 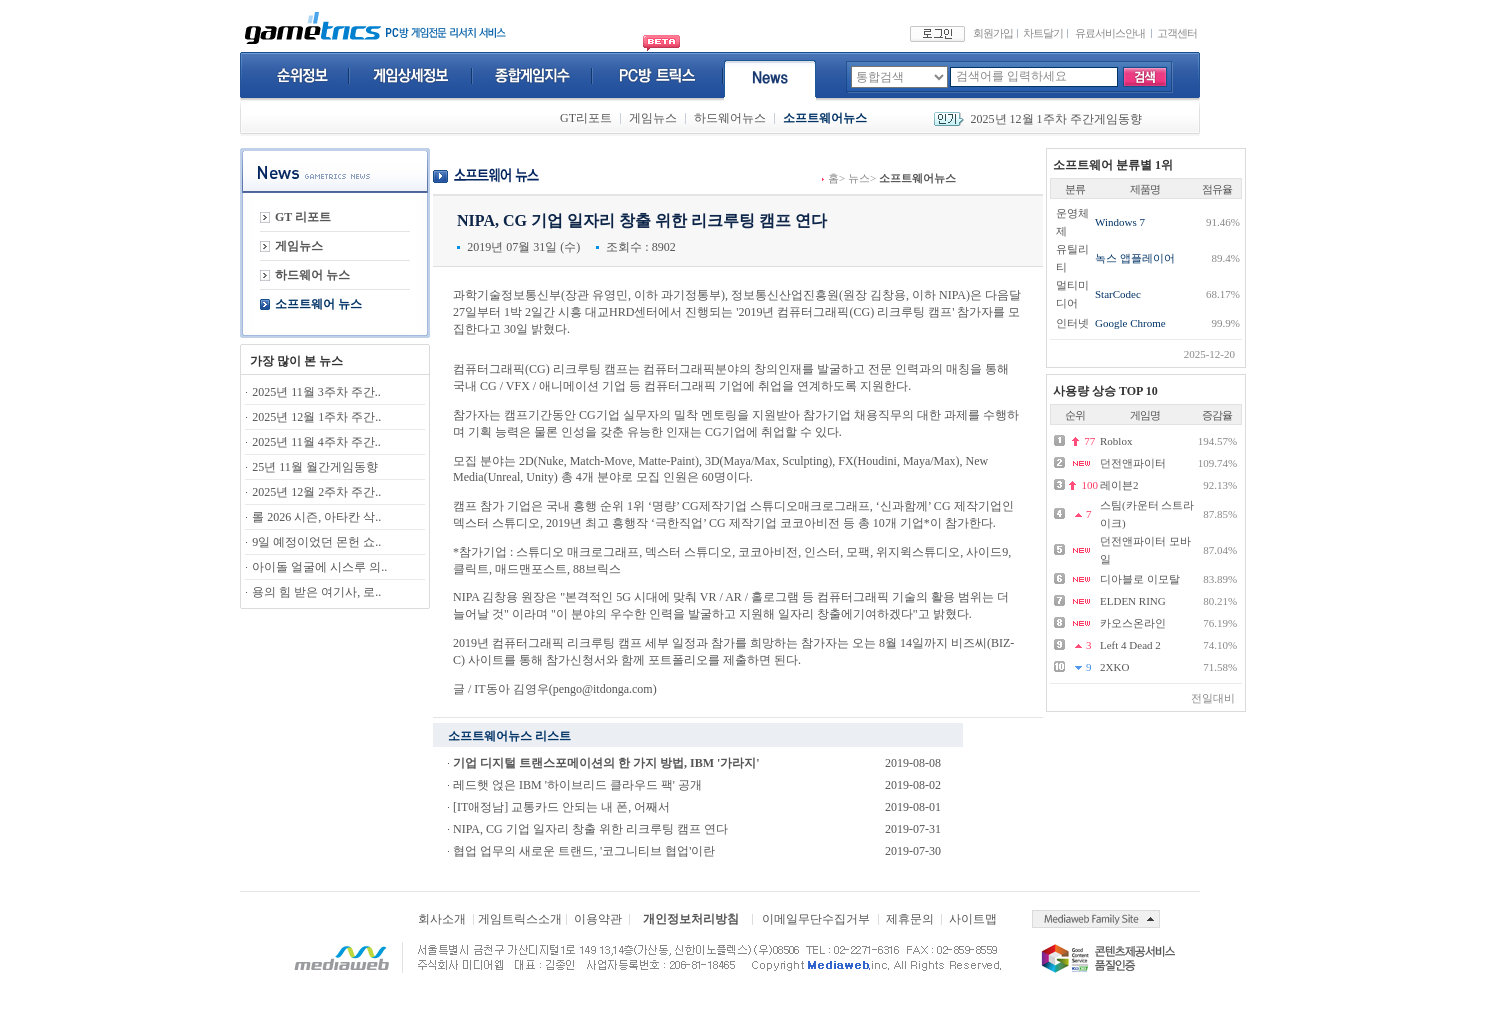 I want to click on 게임트릭스소개, so click(x=520, y=919).